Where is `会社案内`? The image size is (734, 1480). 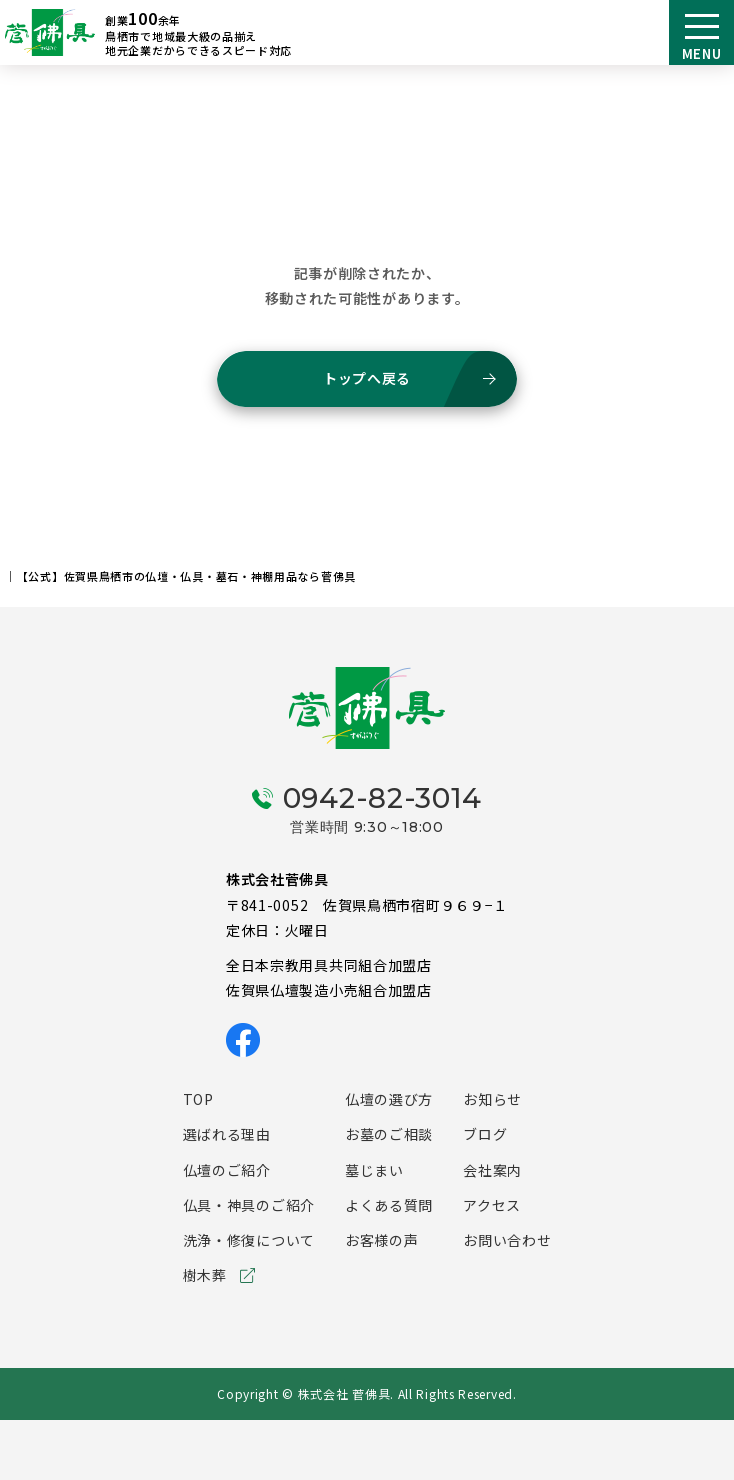 会社案内 is located at coordinates (492, 1170).